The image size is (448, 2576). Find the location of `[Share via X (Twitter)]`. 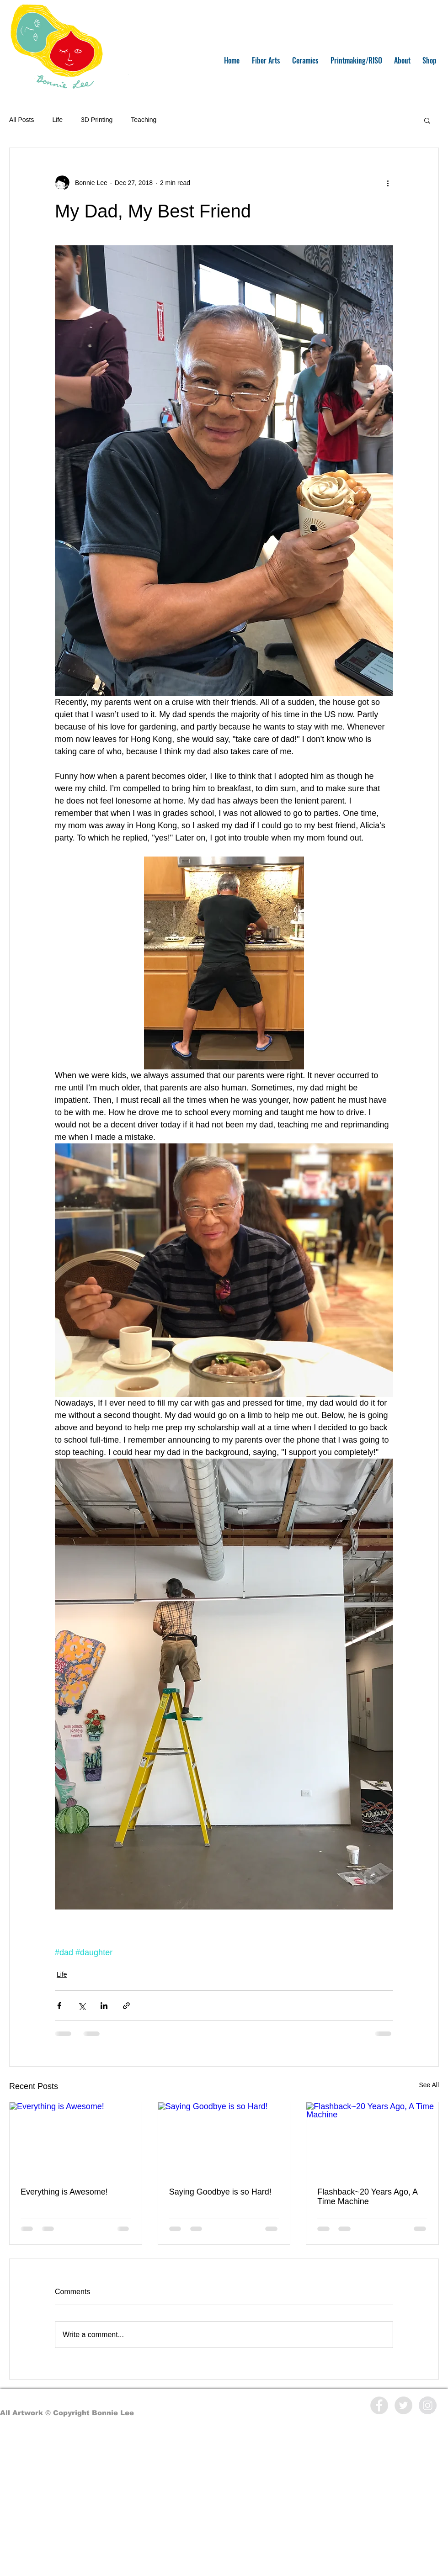

[Share via X (Twitter)] is located at coordinates (81, 2005).